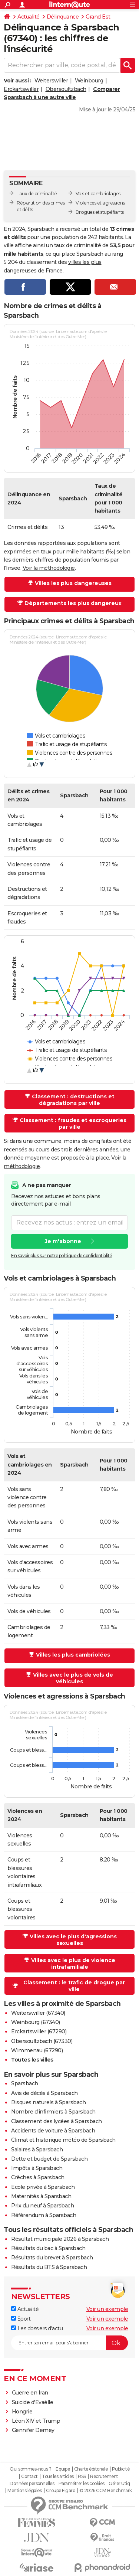 Image resolution: width=139 pixels, height=2576 pixels. Describe the element at coordinates (56, 2121) in the screenshot. I see `Classement des lycées à Sparsbach` at that location.